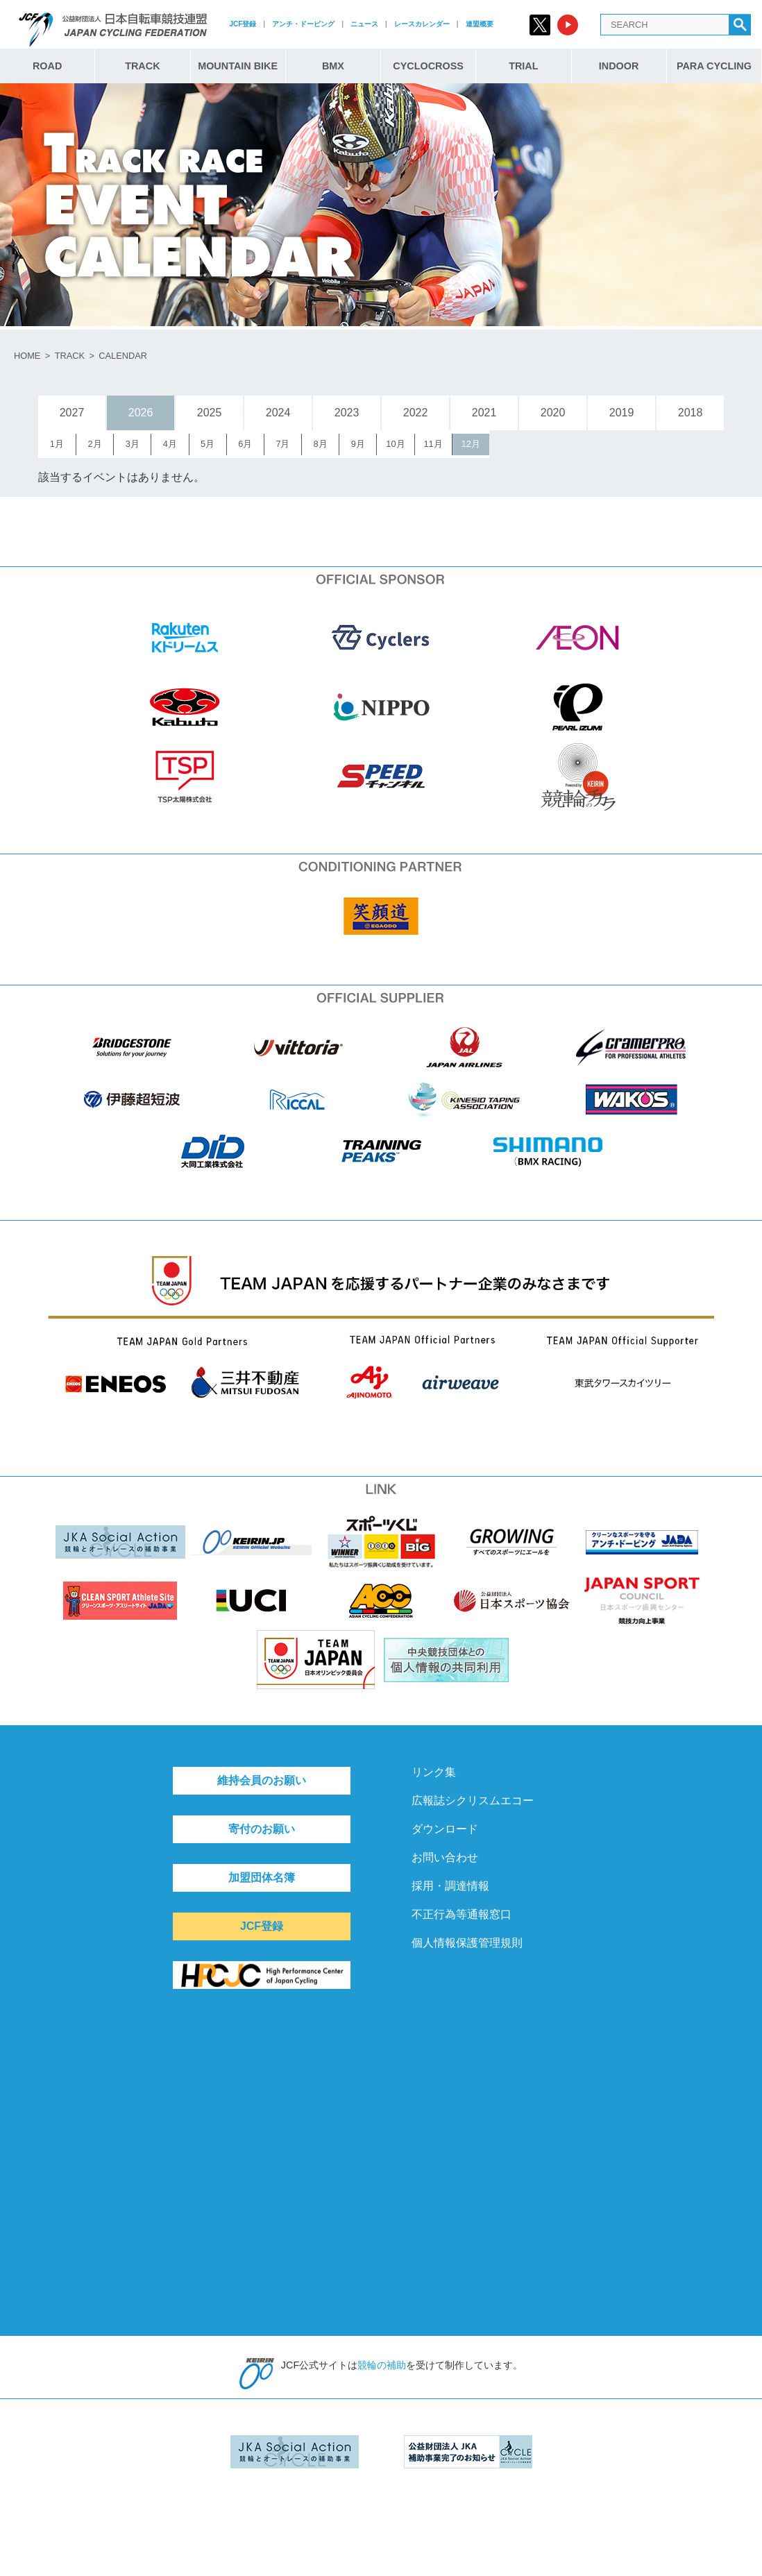 The image size is (762, 2576). Describe the element at coordinates (619, 65) in the screenshot. I see `INDOOR` at that location.